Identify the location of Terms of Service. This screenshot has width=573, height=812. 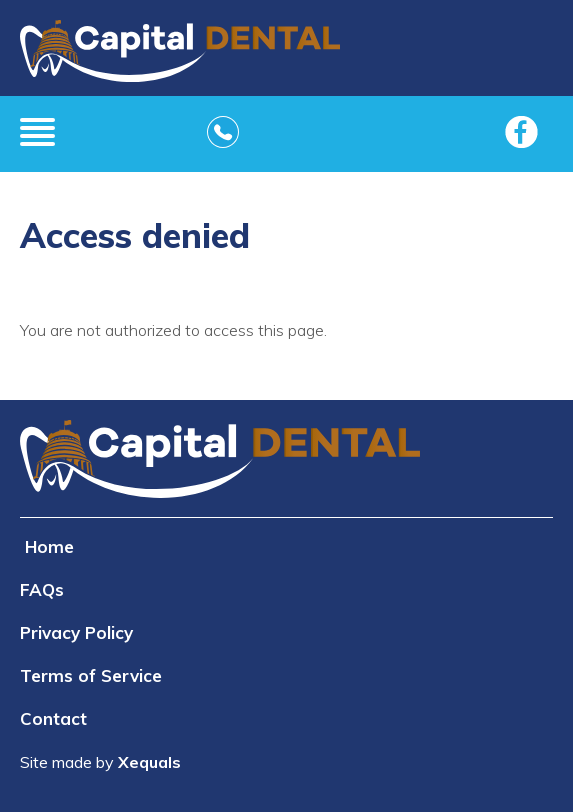
(91, 675).